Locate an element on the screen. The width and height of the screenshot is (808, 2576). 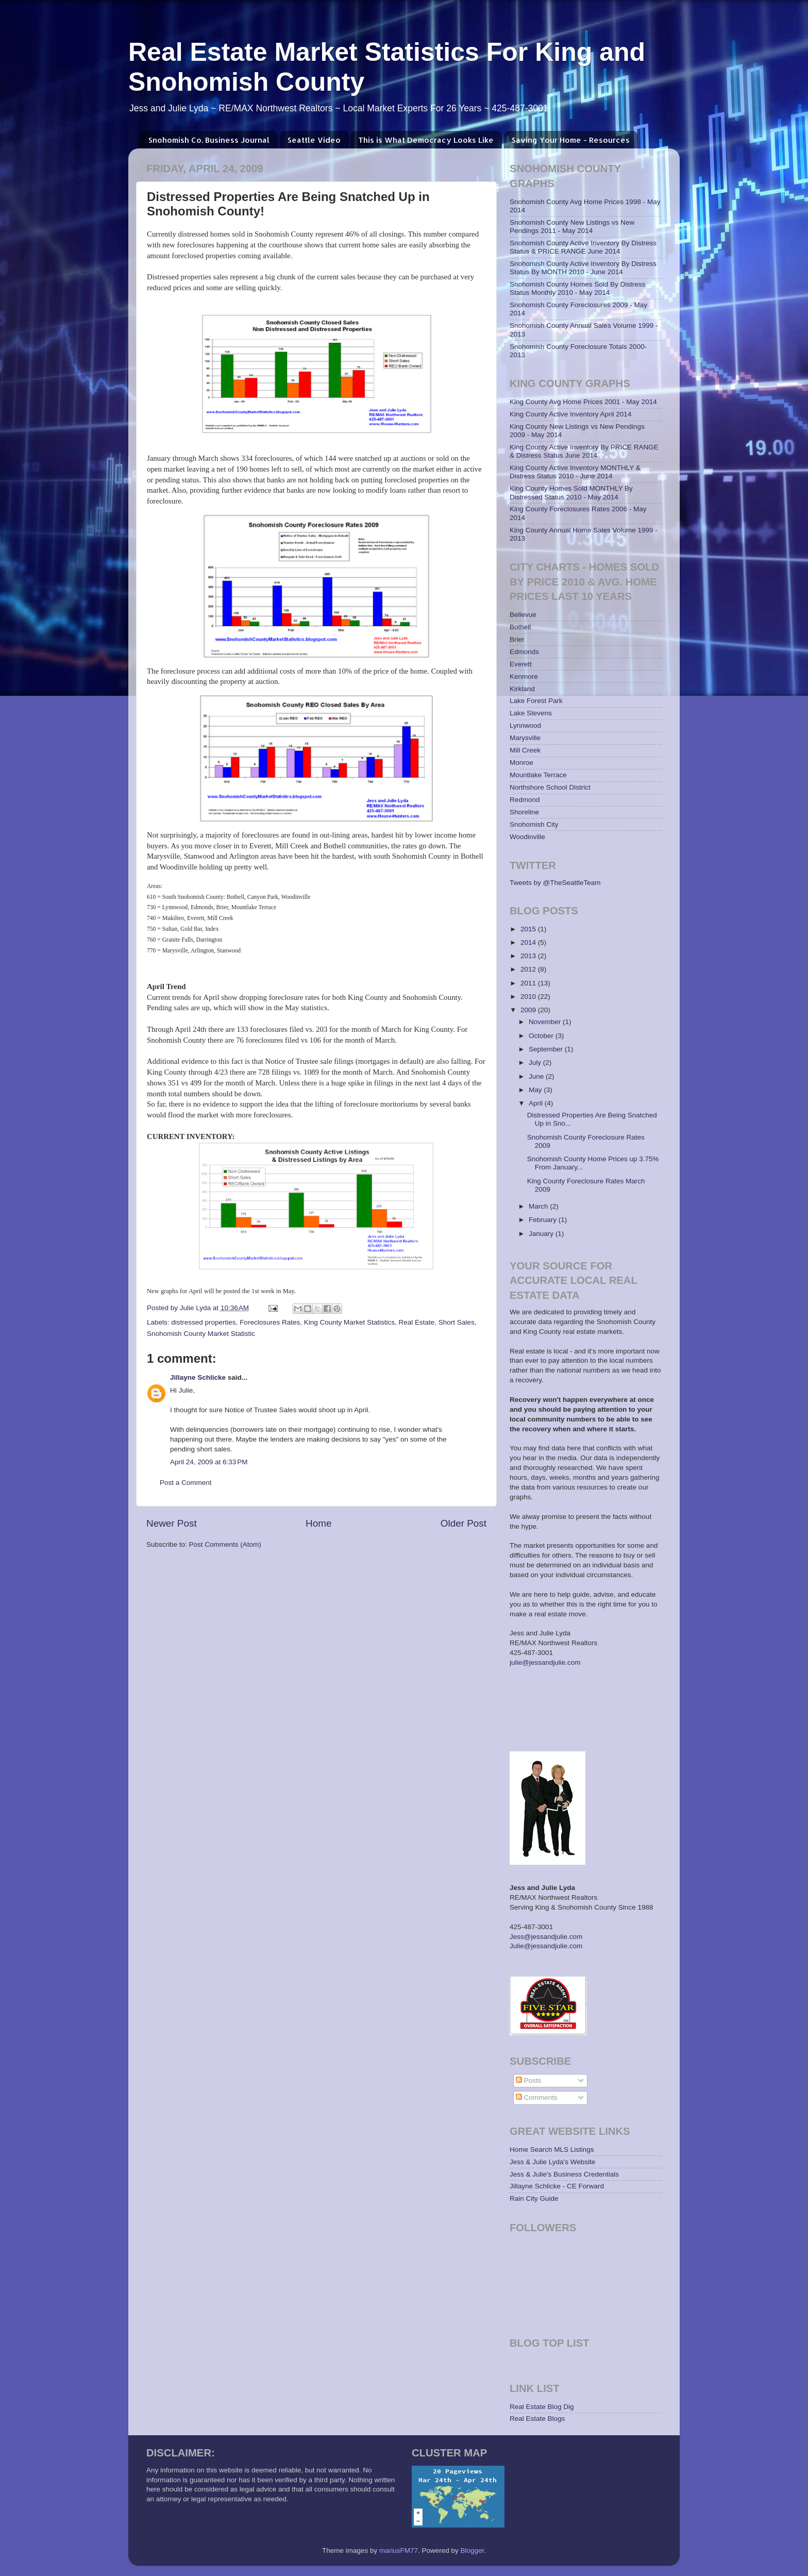
Rain City Guide is located at coordinates (534, 2198).